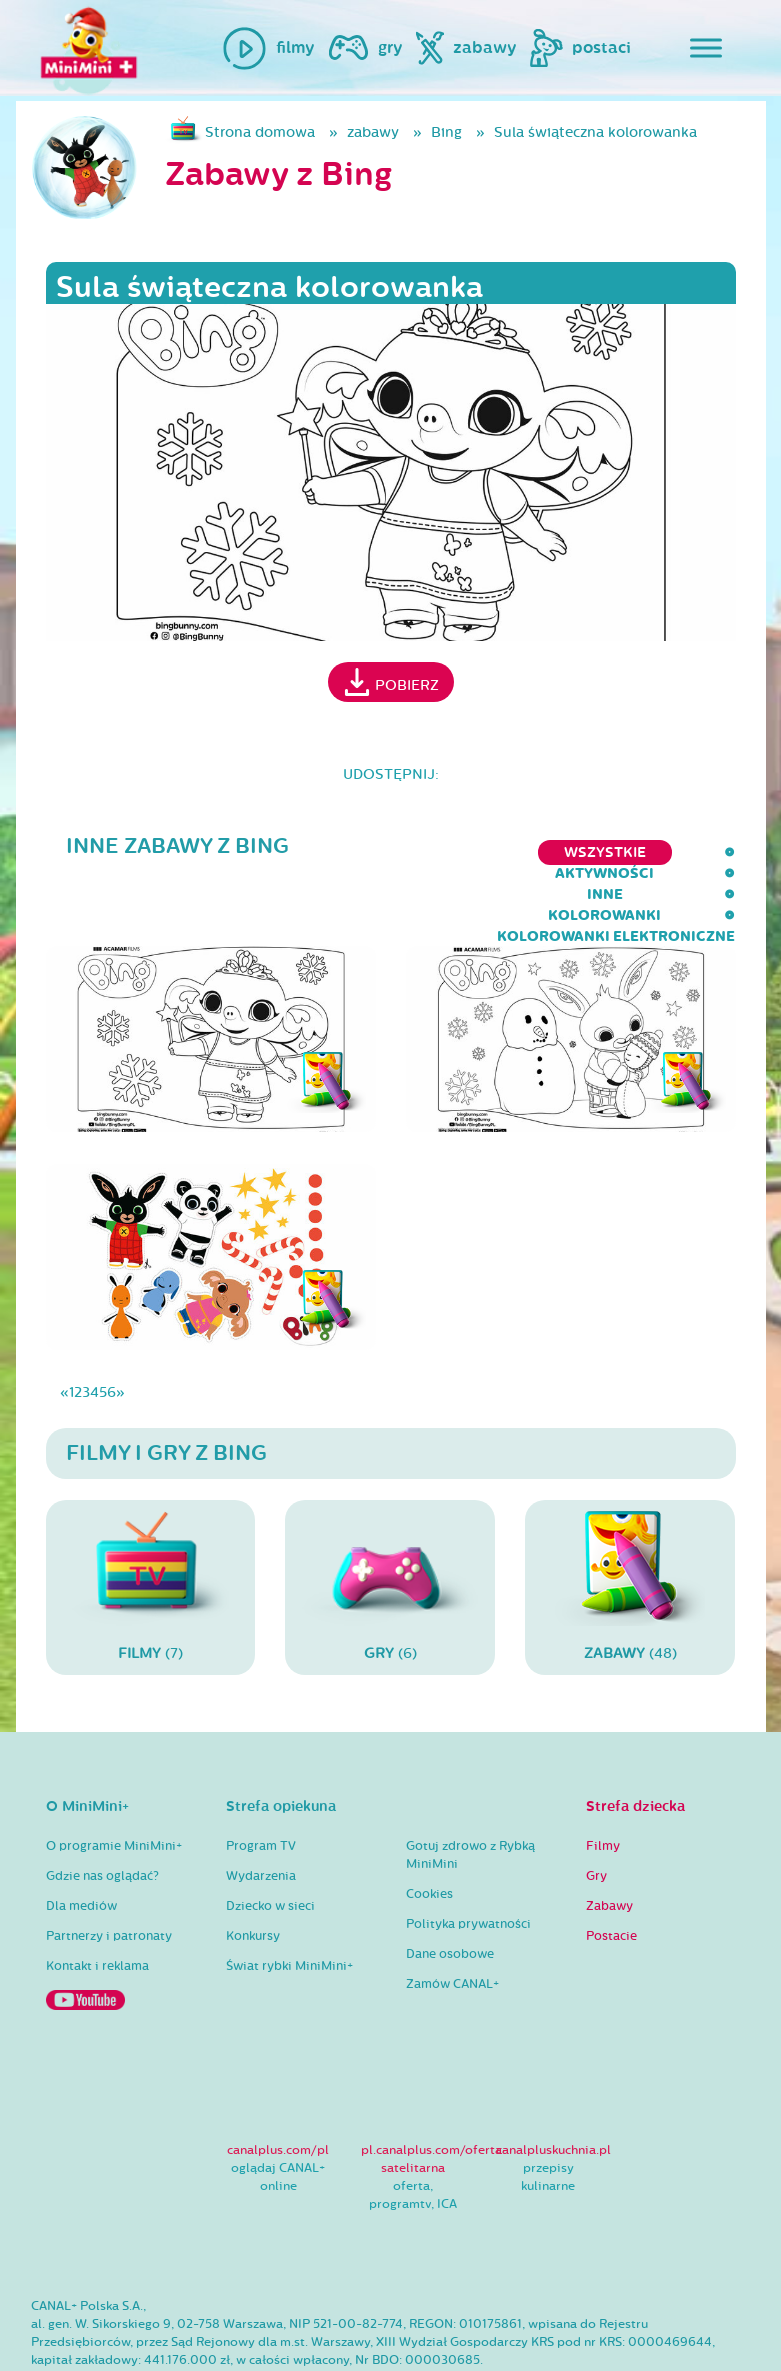 The width and height of the screenshot is (781, 2371). Describe the element at coordinates (450, 1890) in the screenshot. I see `Dane osobowe` at that location.